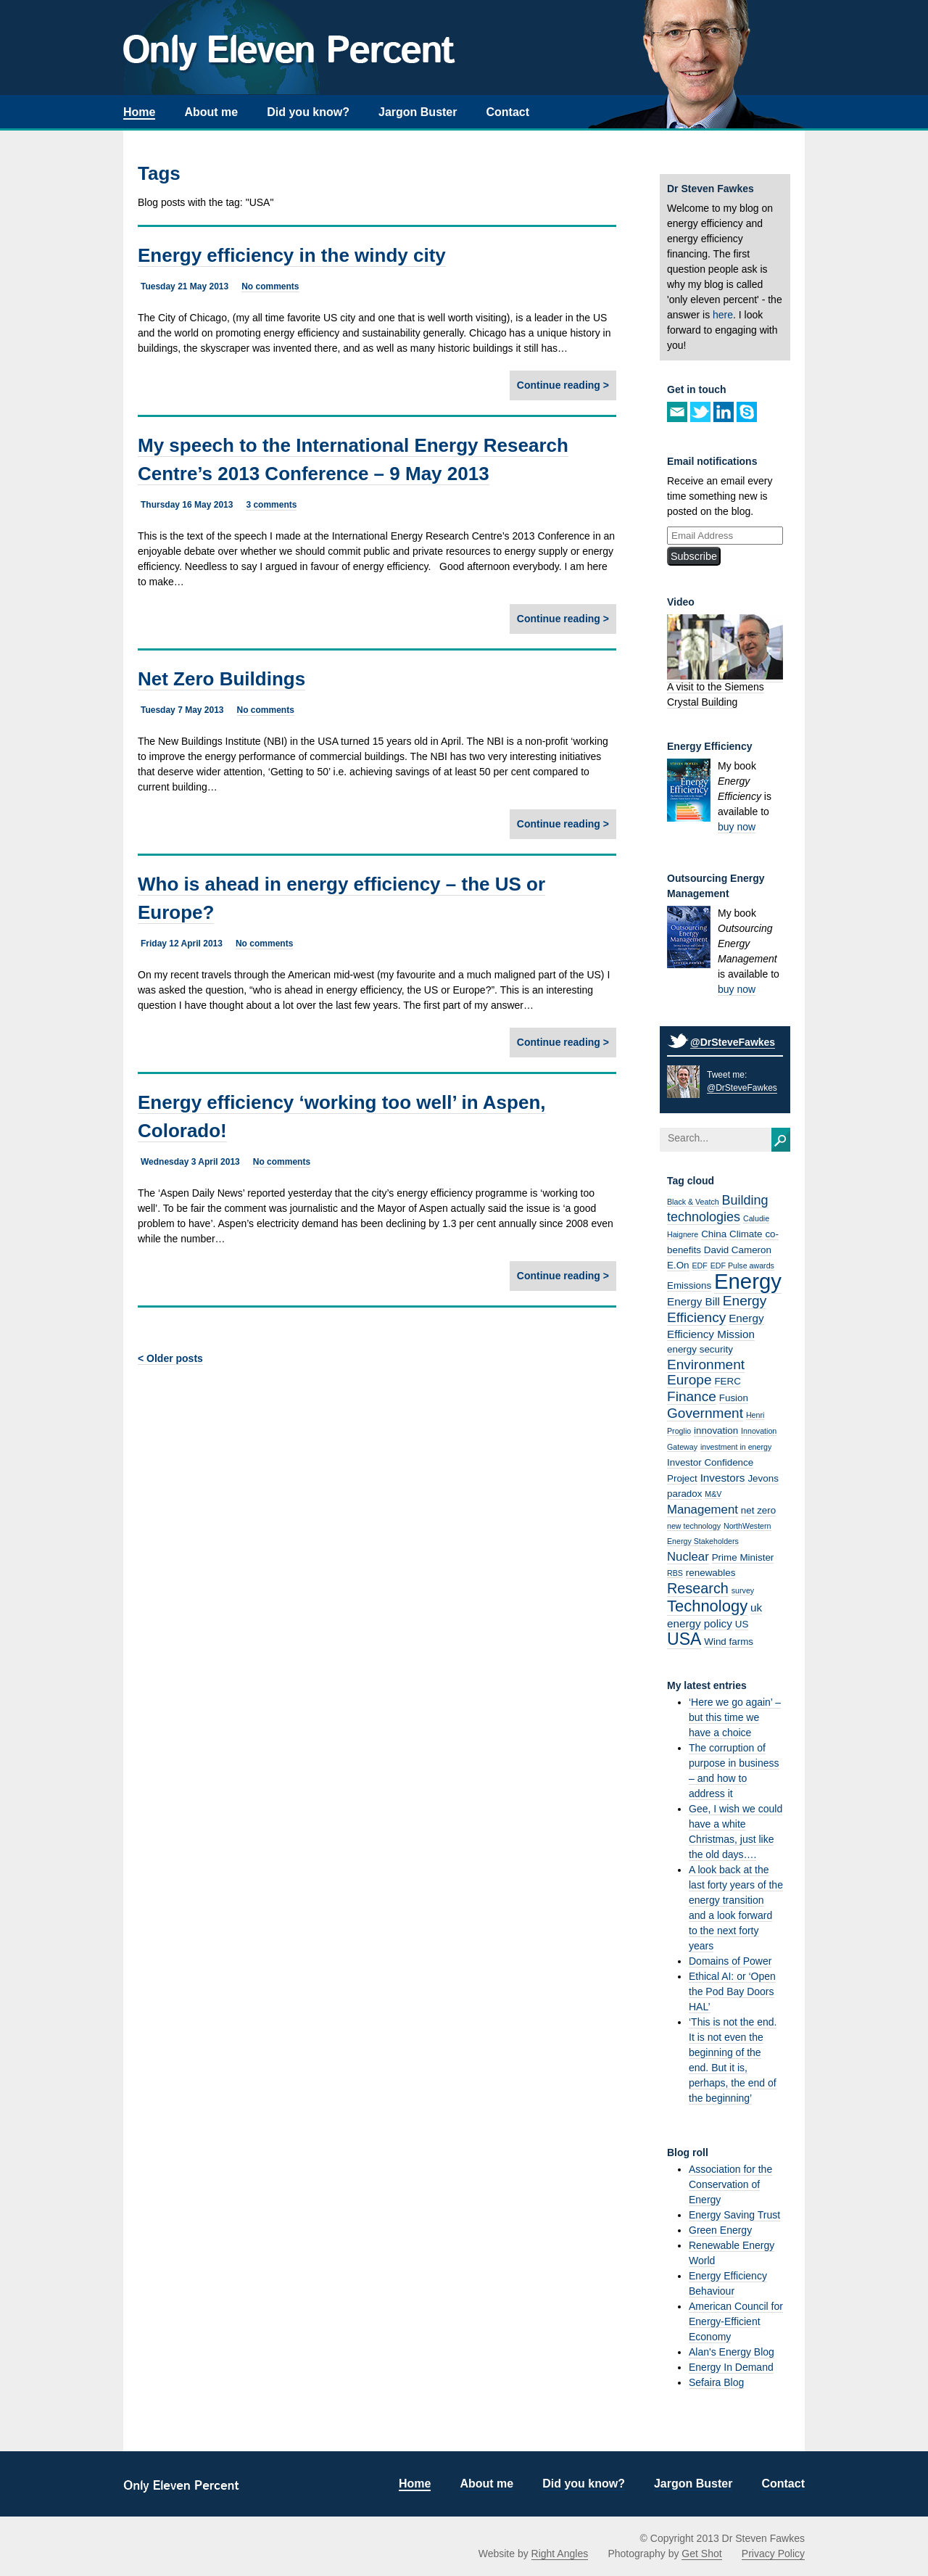  I want to click on Environment [Environment (6 items)], so click(706, 1364).